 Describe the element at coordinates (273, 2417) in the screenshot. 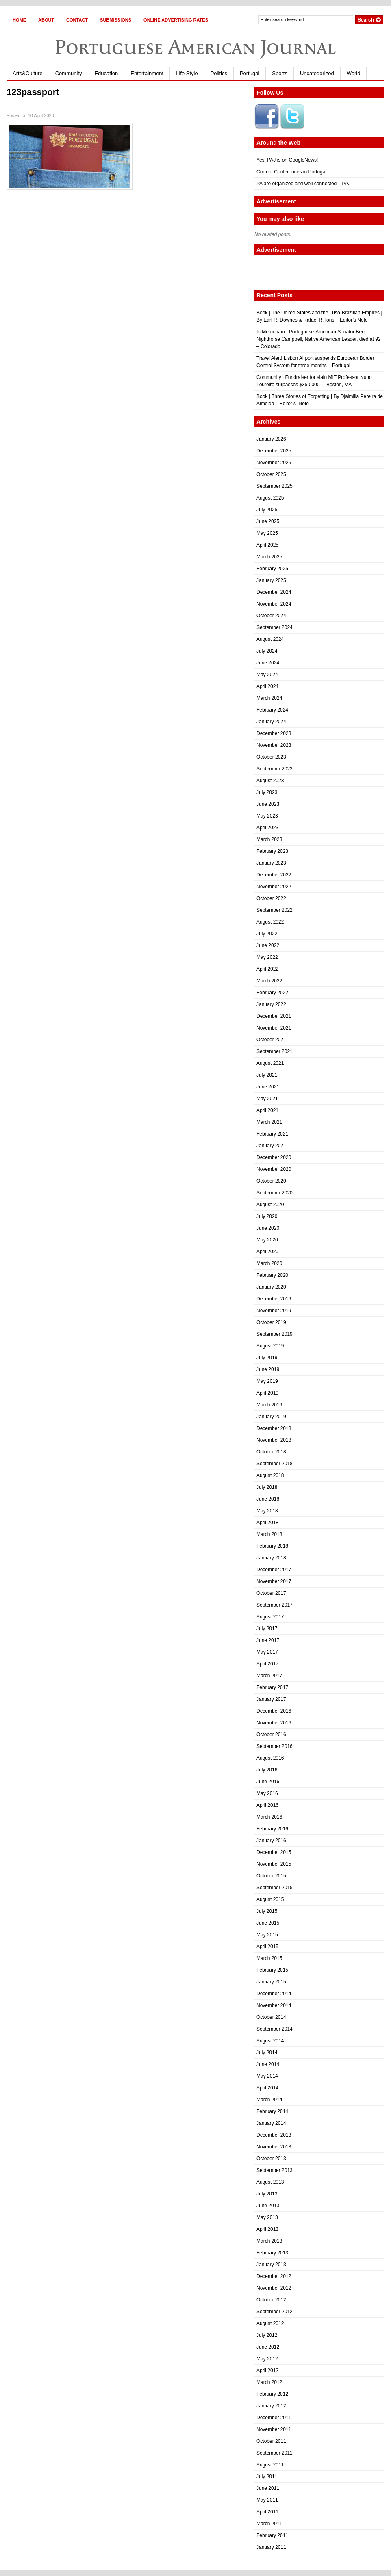

I see `December 2011` at that location.